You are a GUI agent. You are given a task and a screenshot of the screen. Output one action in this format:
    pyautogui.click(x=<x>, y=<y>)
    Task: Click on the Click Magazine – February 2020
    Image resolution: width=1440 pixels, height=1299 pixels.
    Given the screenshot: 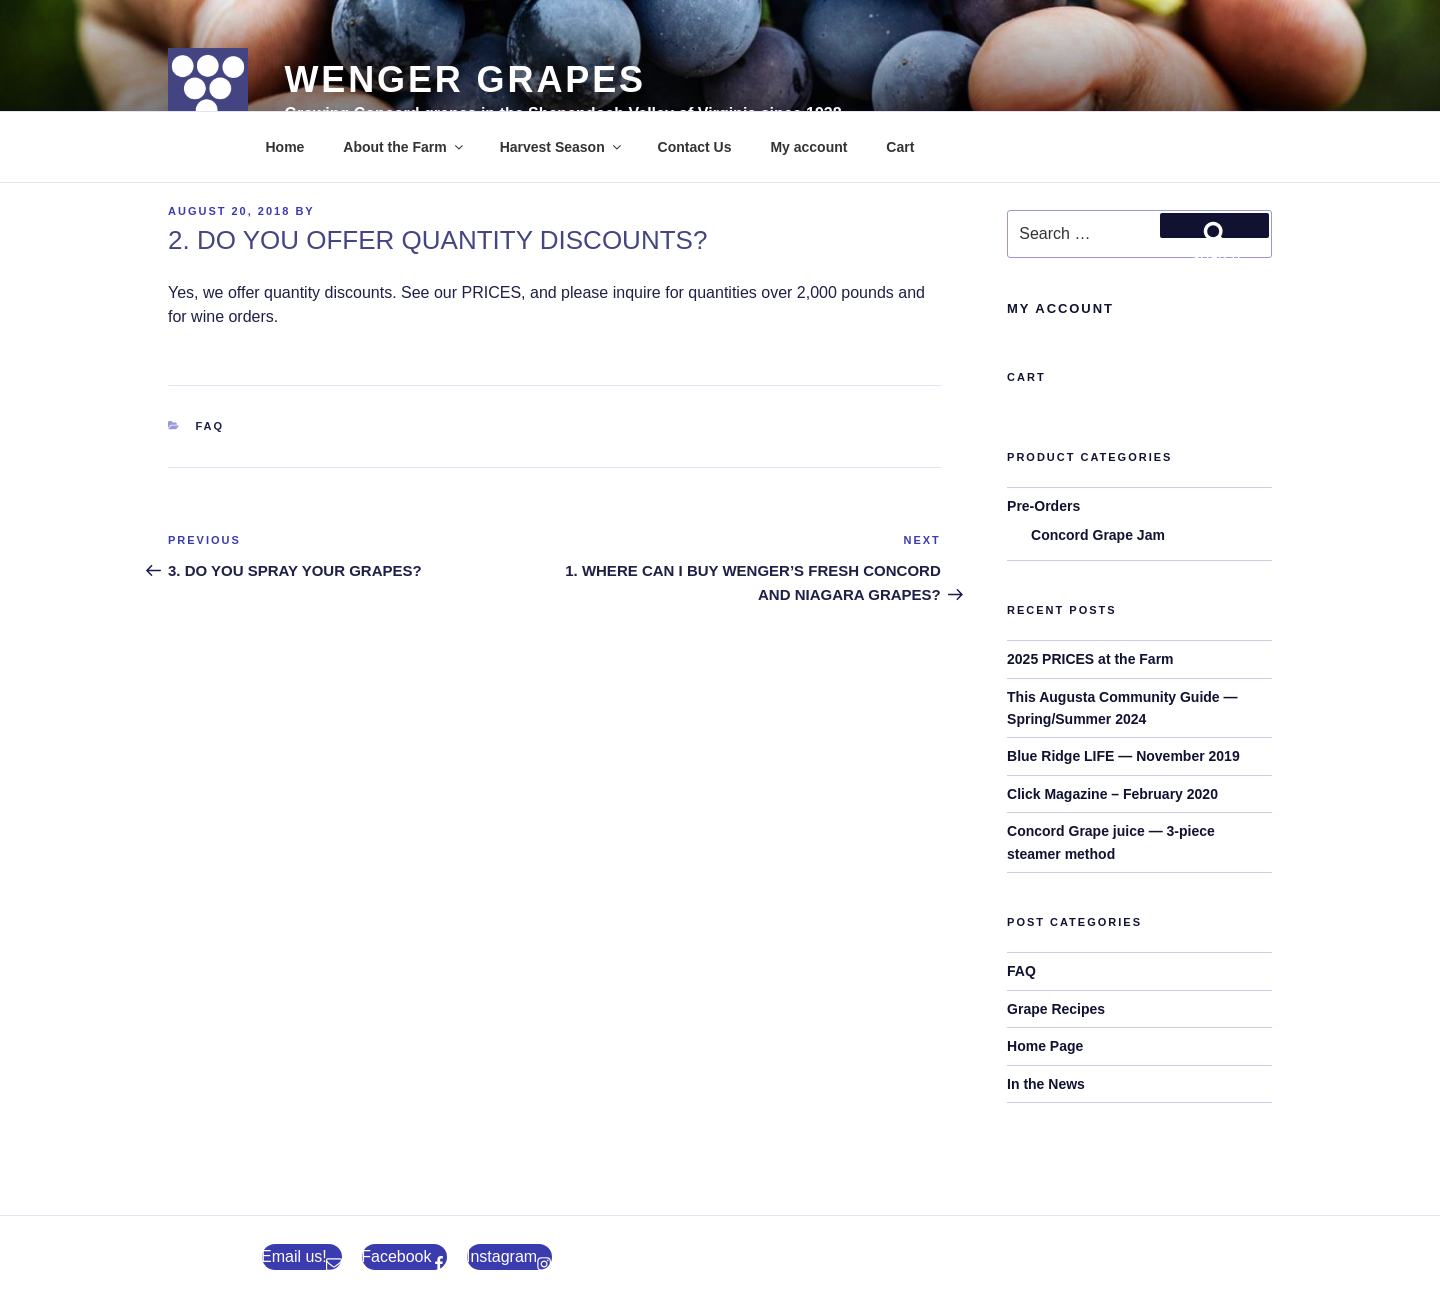 What is the action you would take?
    pyautogui.click(x=1112, y=794)
    